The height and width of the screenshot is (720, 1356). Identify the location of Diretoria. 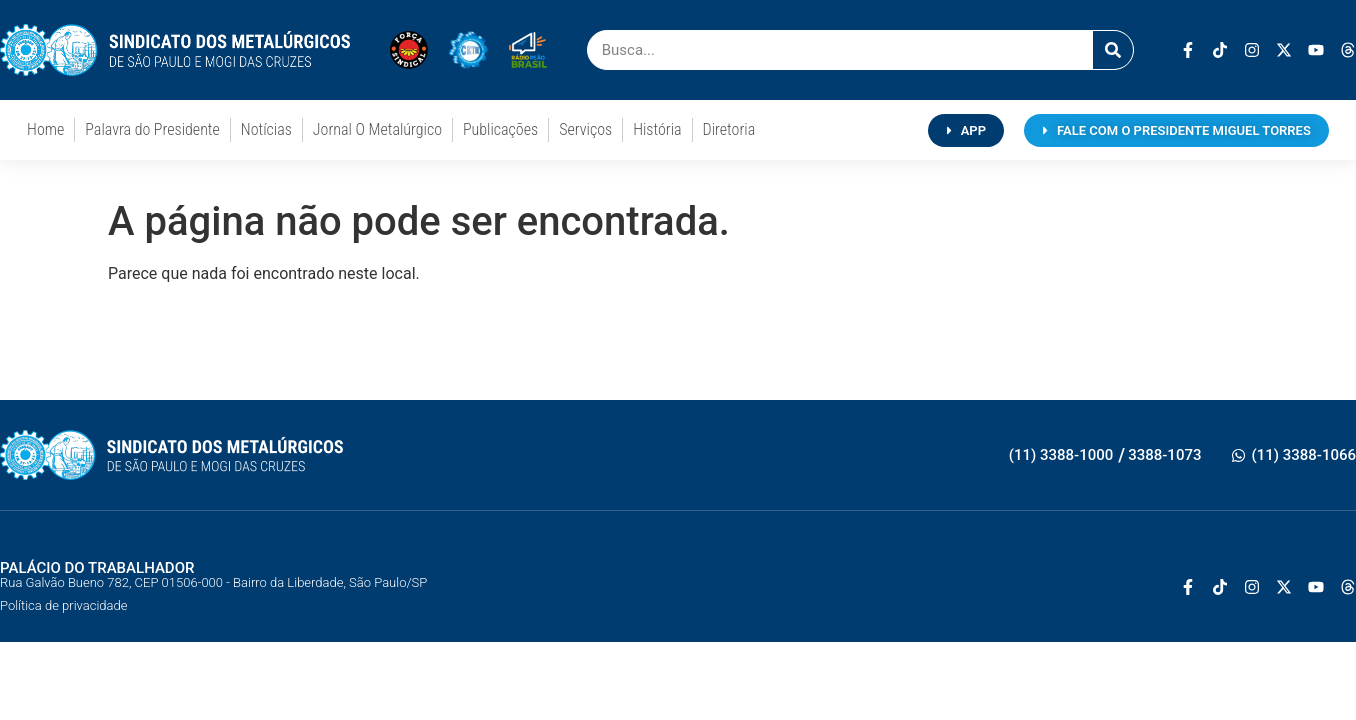
(729, 129).